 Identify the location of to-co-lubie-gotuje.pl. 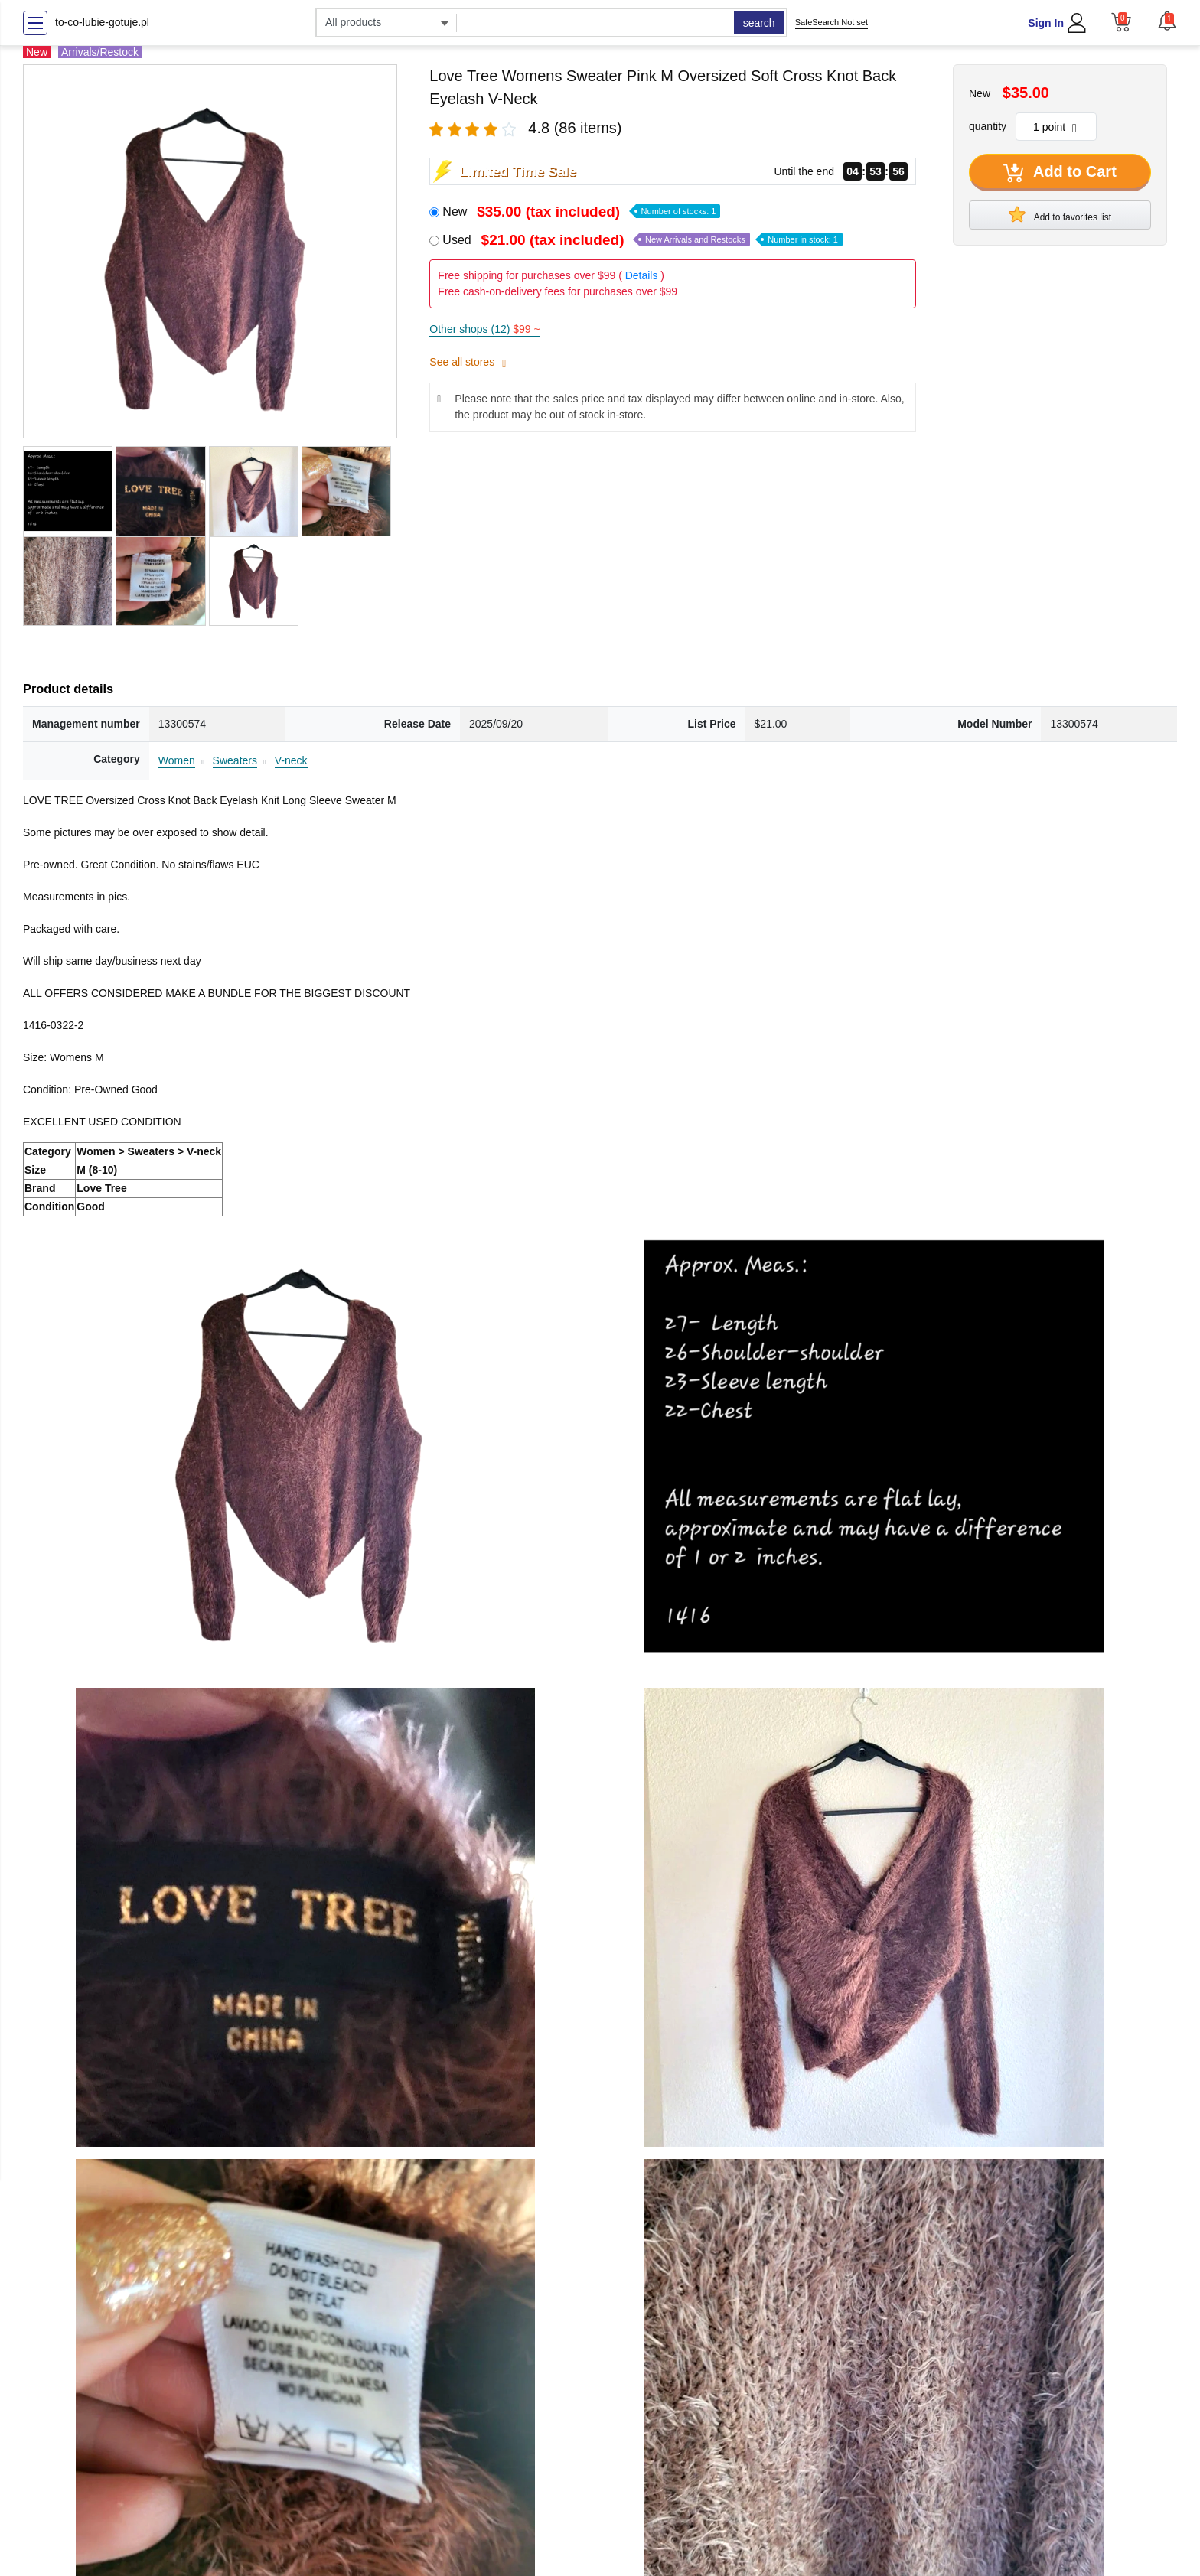
(102, 22).